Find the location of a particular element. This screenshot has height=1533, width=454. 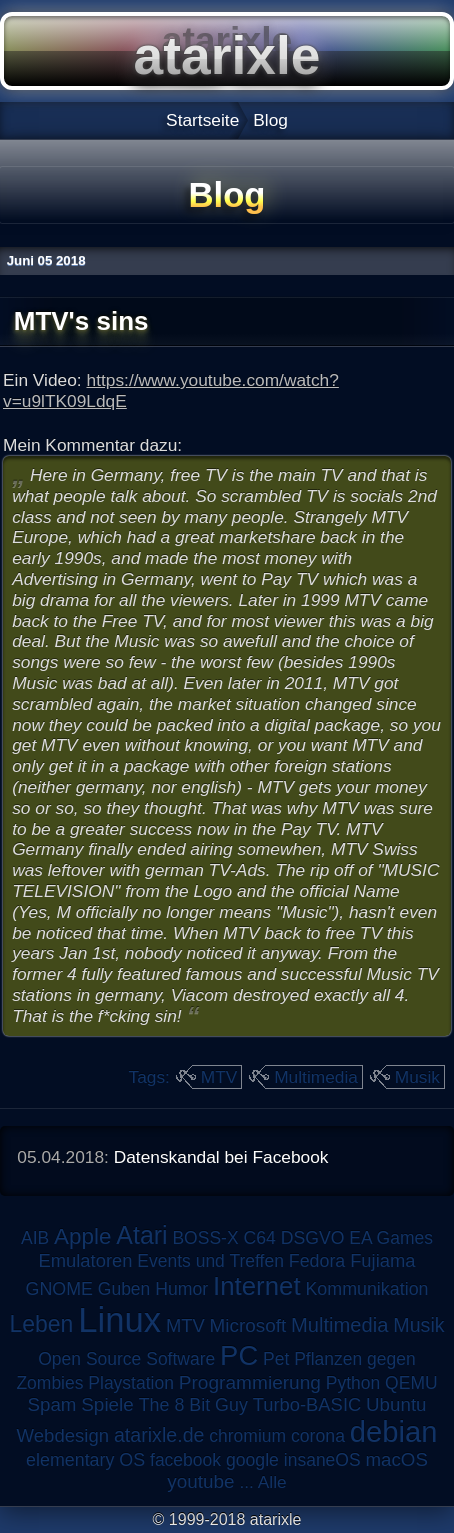

corona is located at coordinates (318, 1436).